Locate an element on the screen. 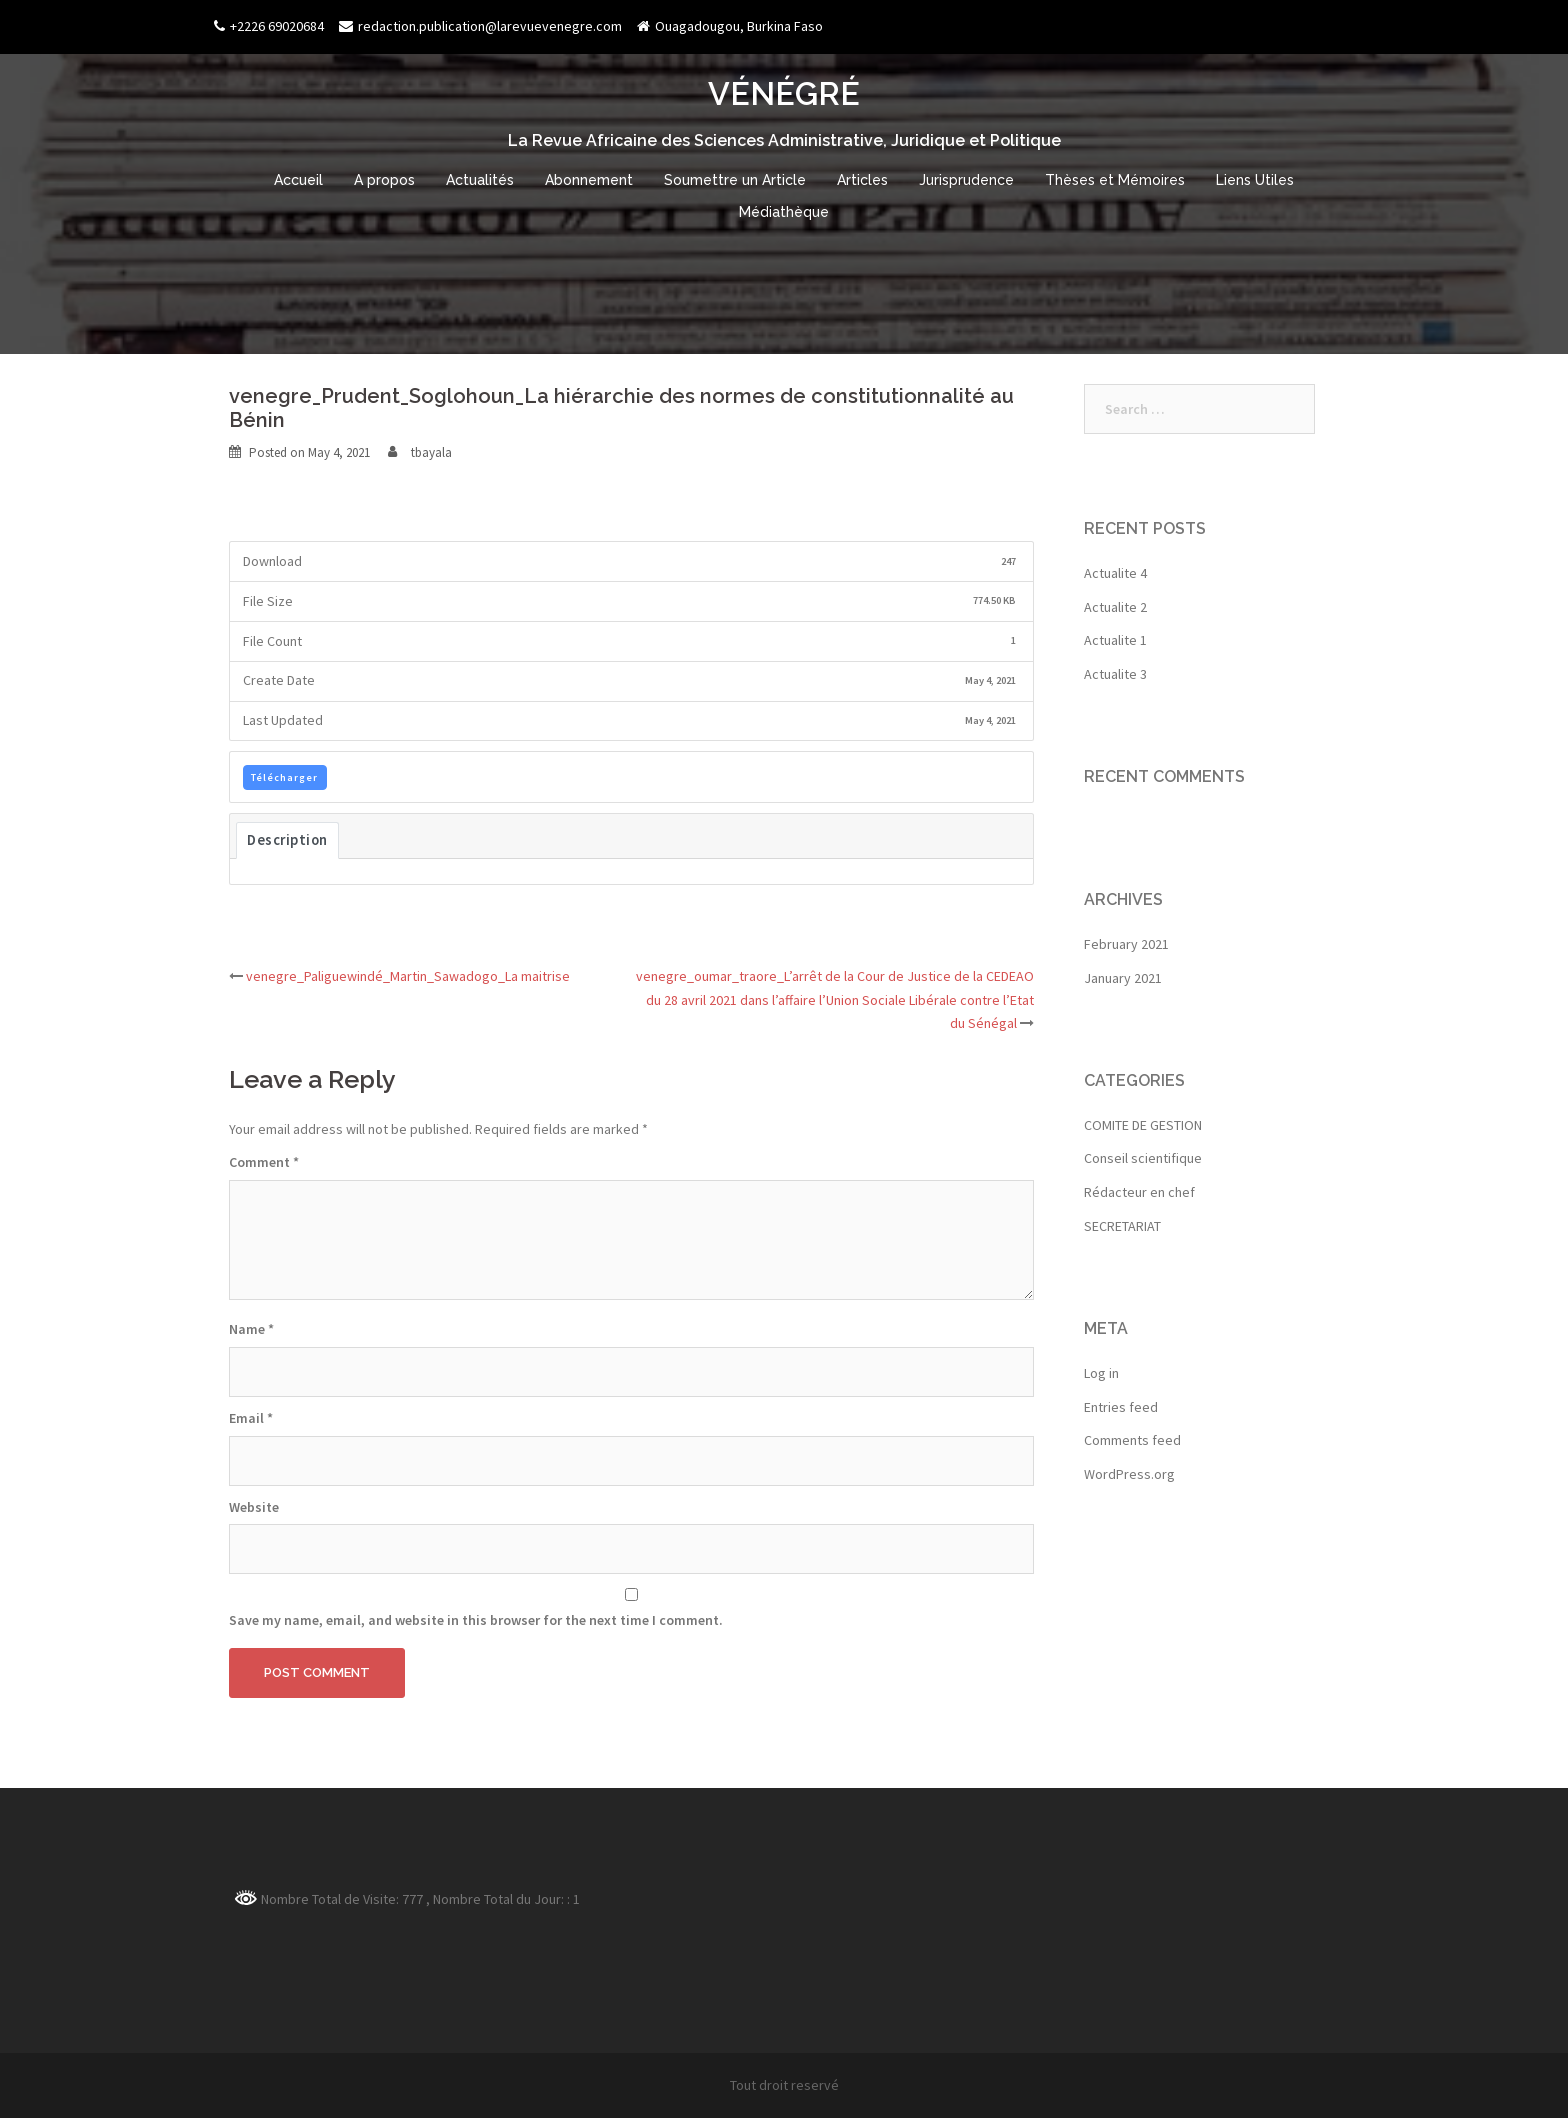 This screenshot has width=1568, height=2118. SECRETARIAT is located at coordinates (1122, 1226).